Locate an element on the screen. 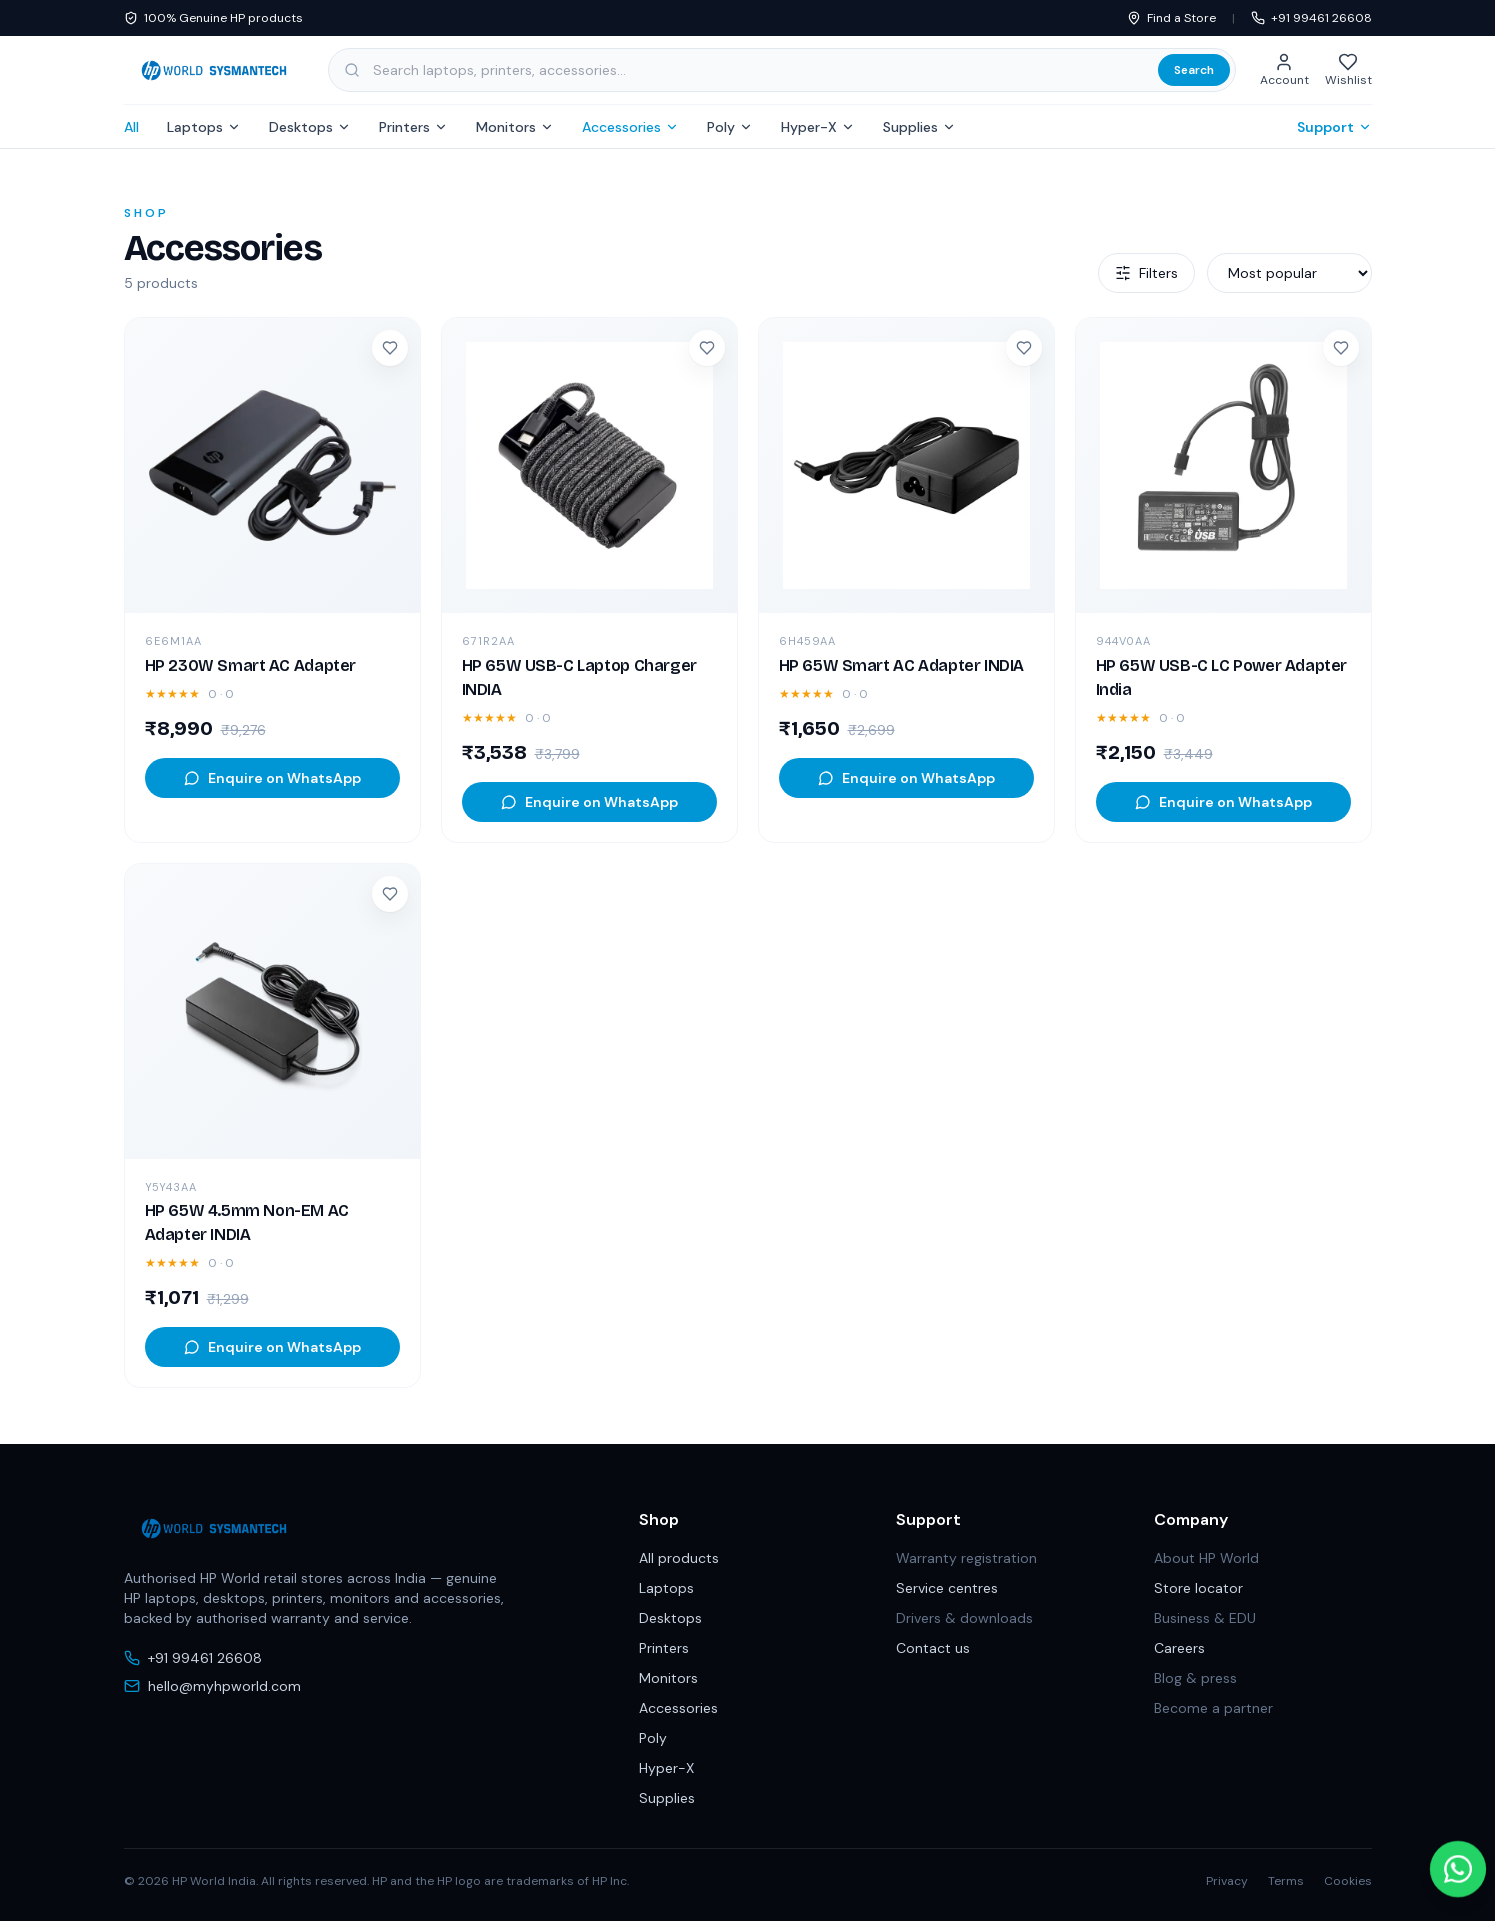  [Chat with us on WhatsApp] is located at coordinates (1458, 1869).